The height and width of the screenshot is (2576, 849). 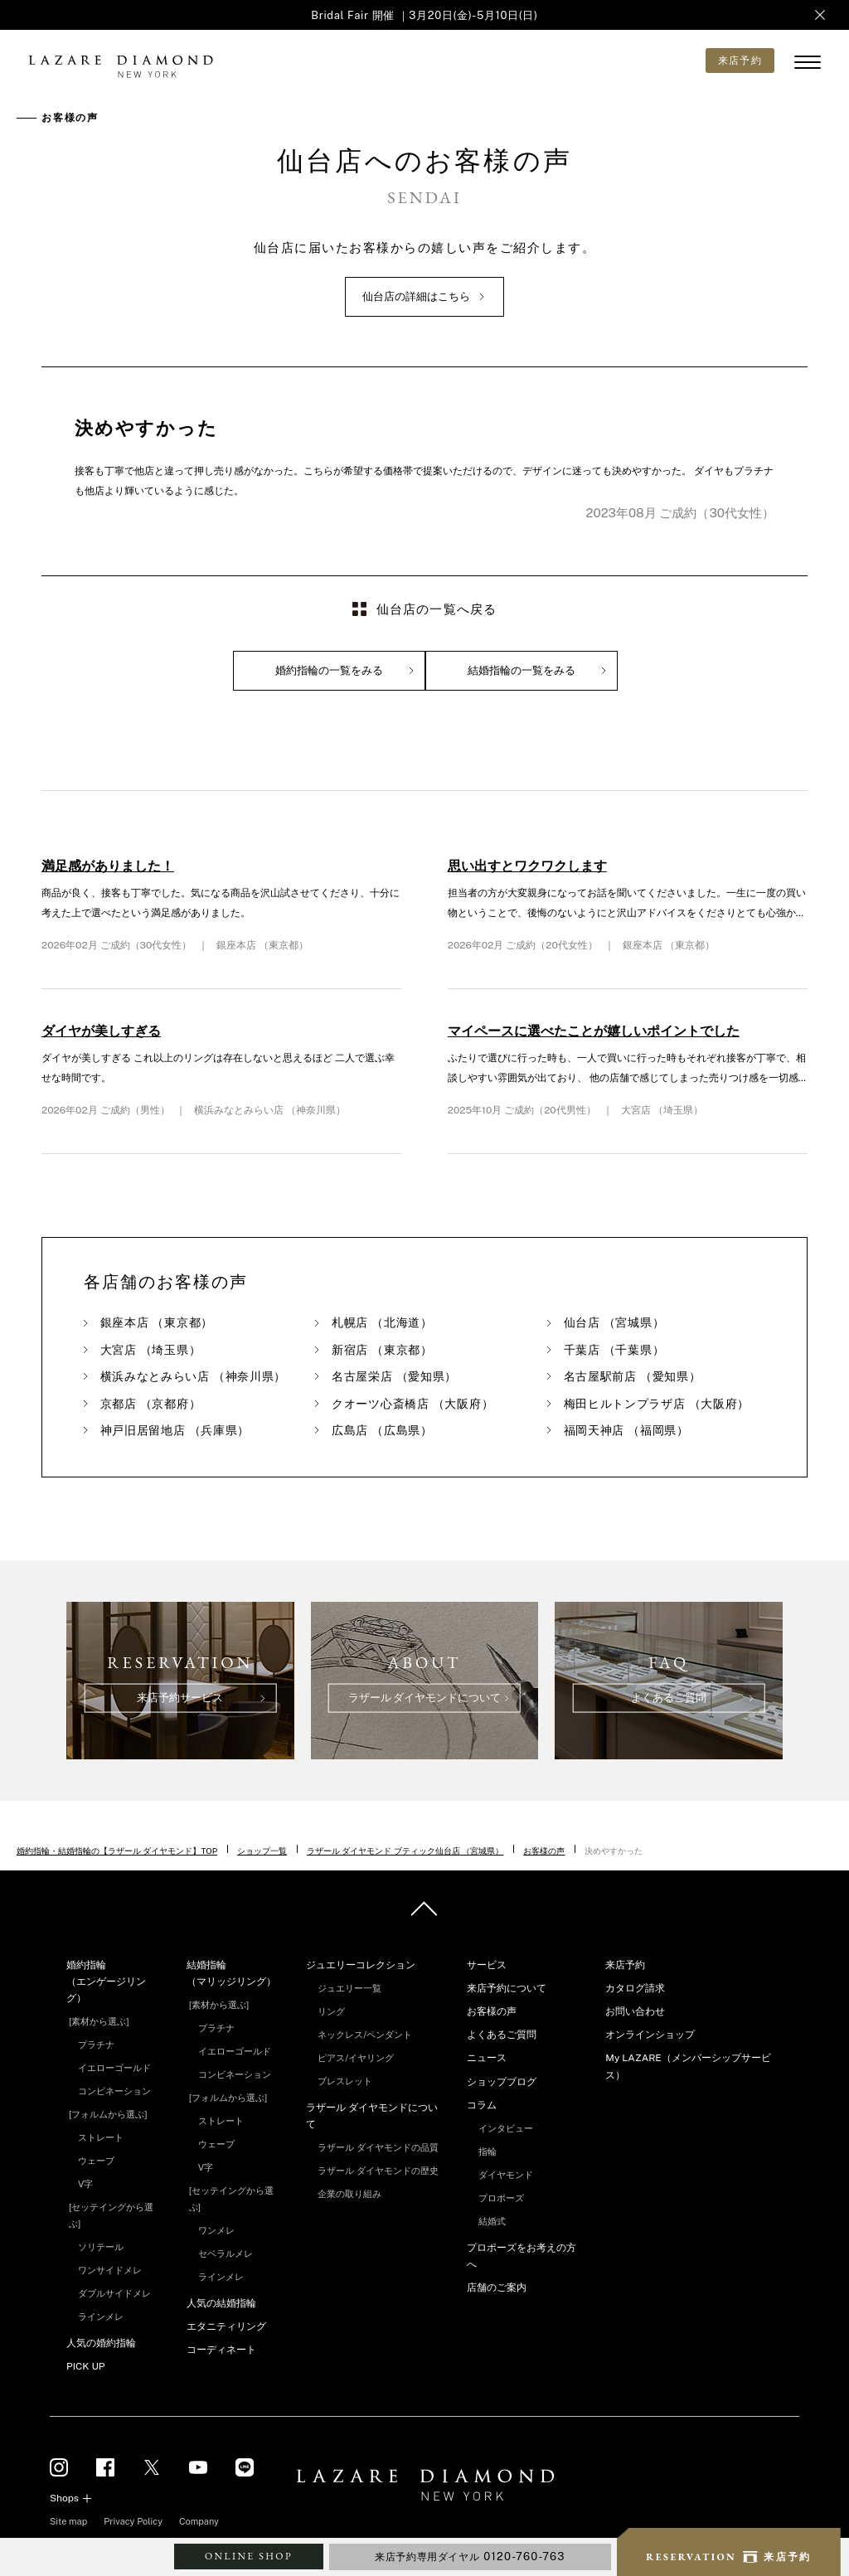 I want to click on お客様の声, so click(x=544, y=1851).